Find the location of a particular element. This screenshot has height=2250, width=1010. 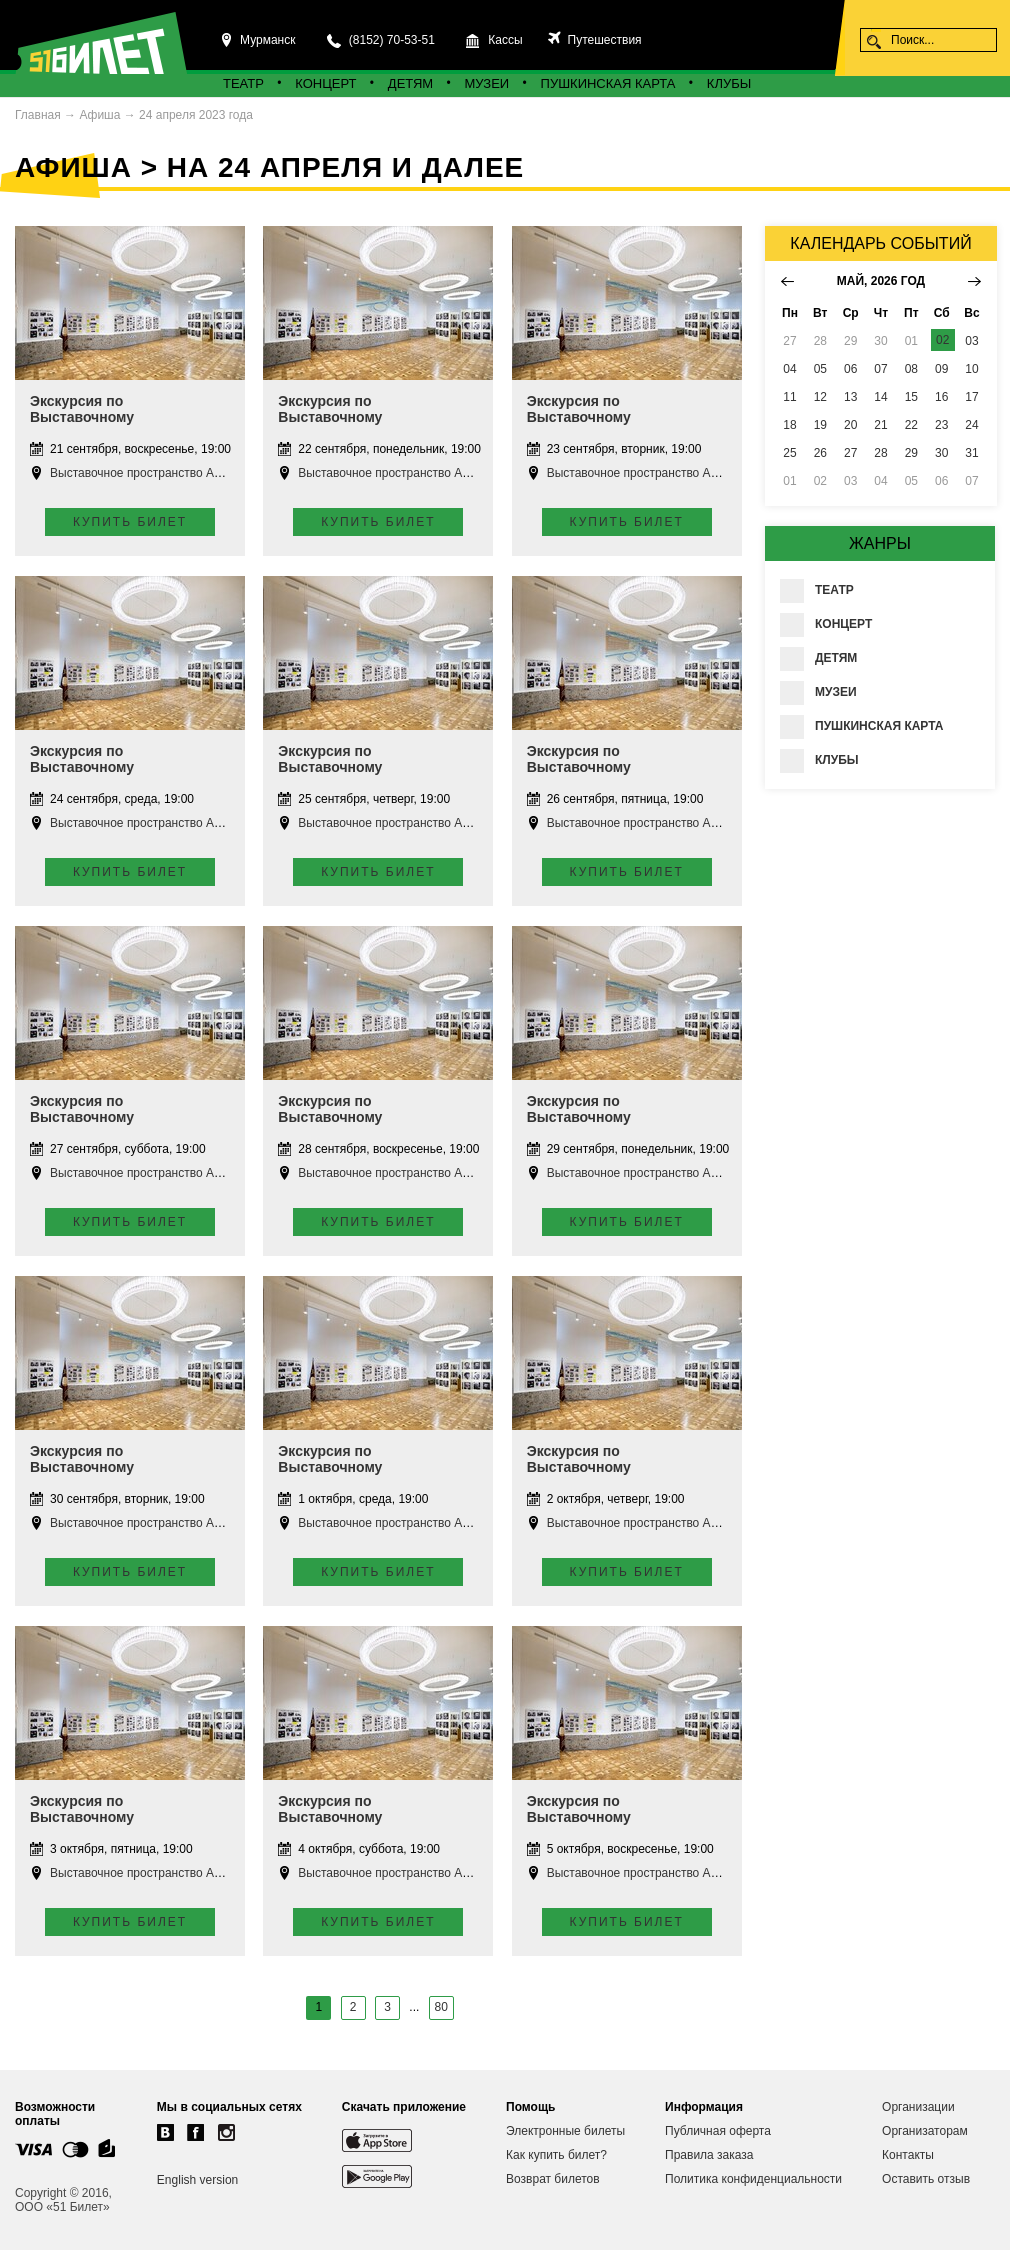

31 is located at coordinates (971, 453).